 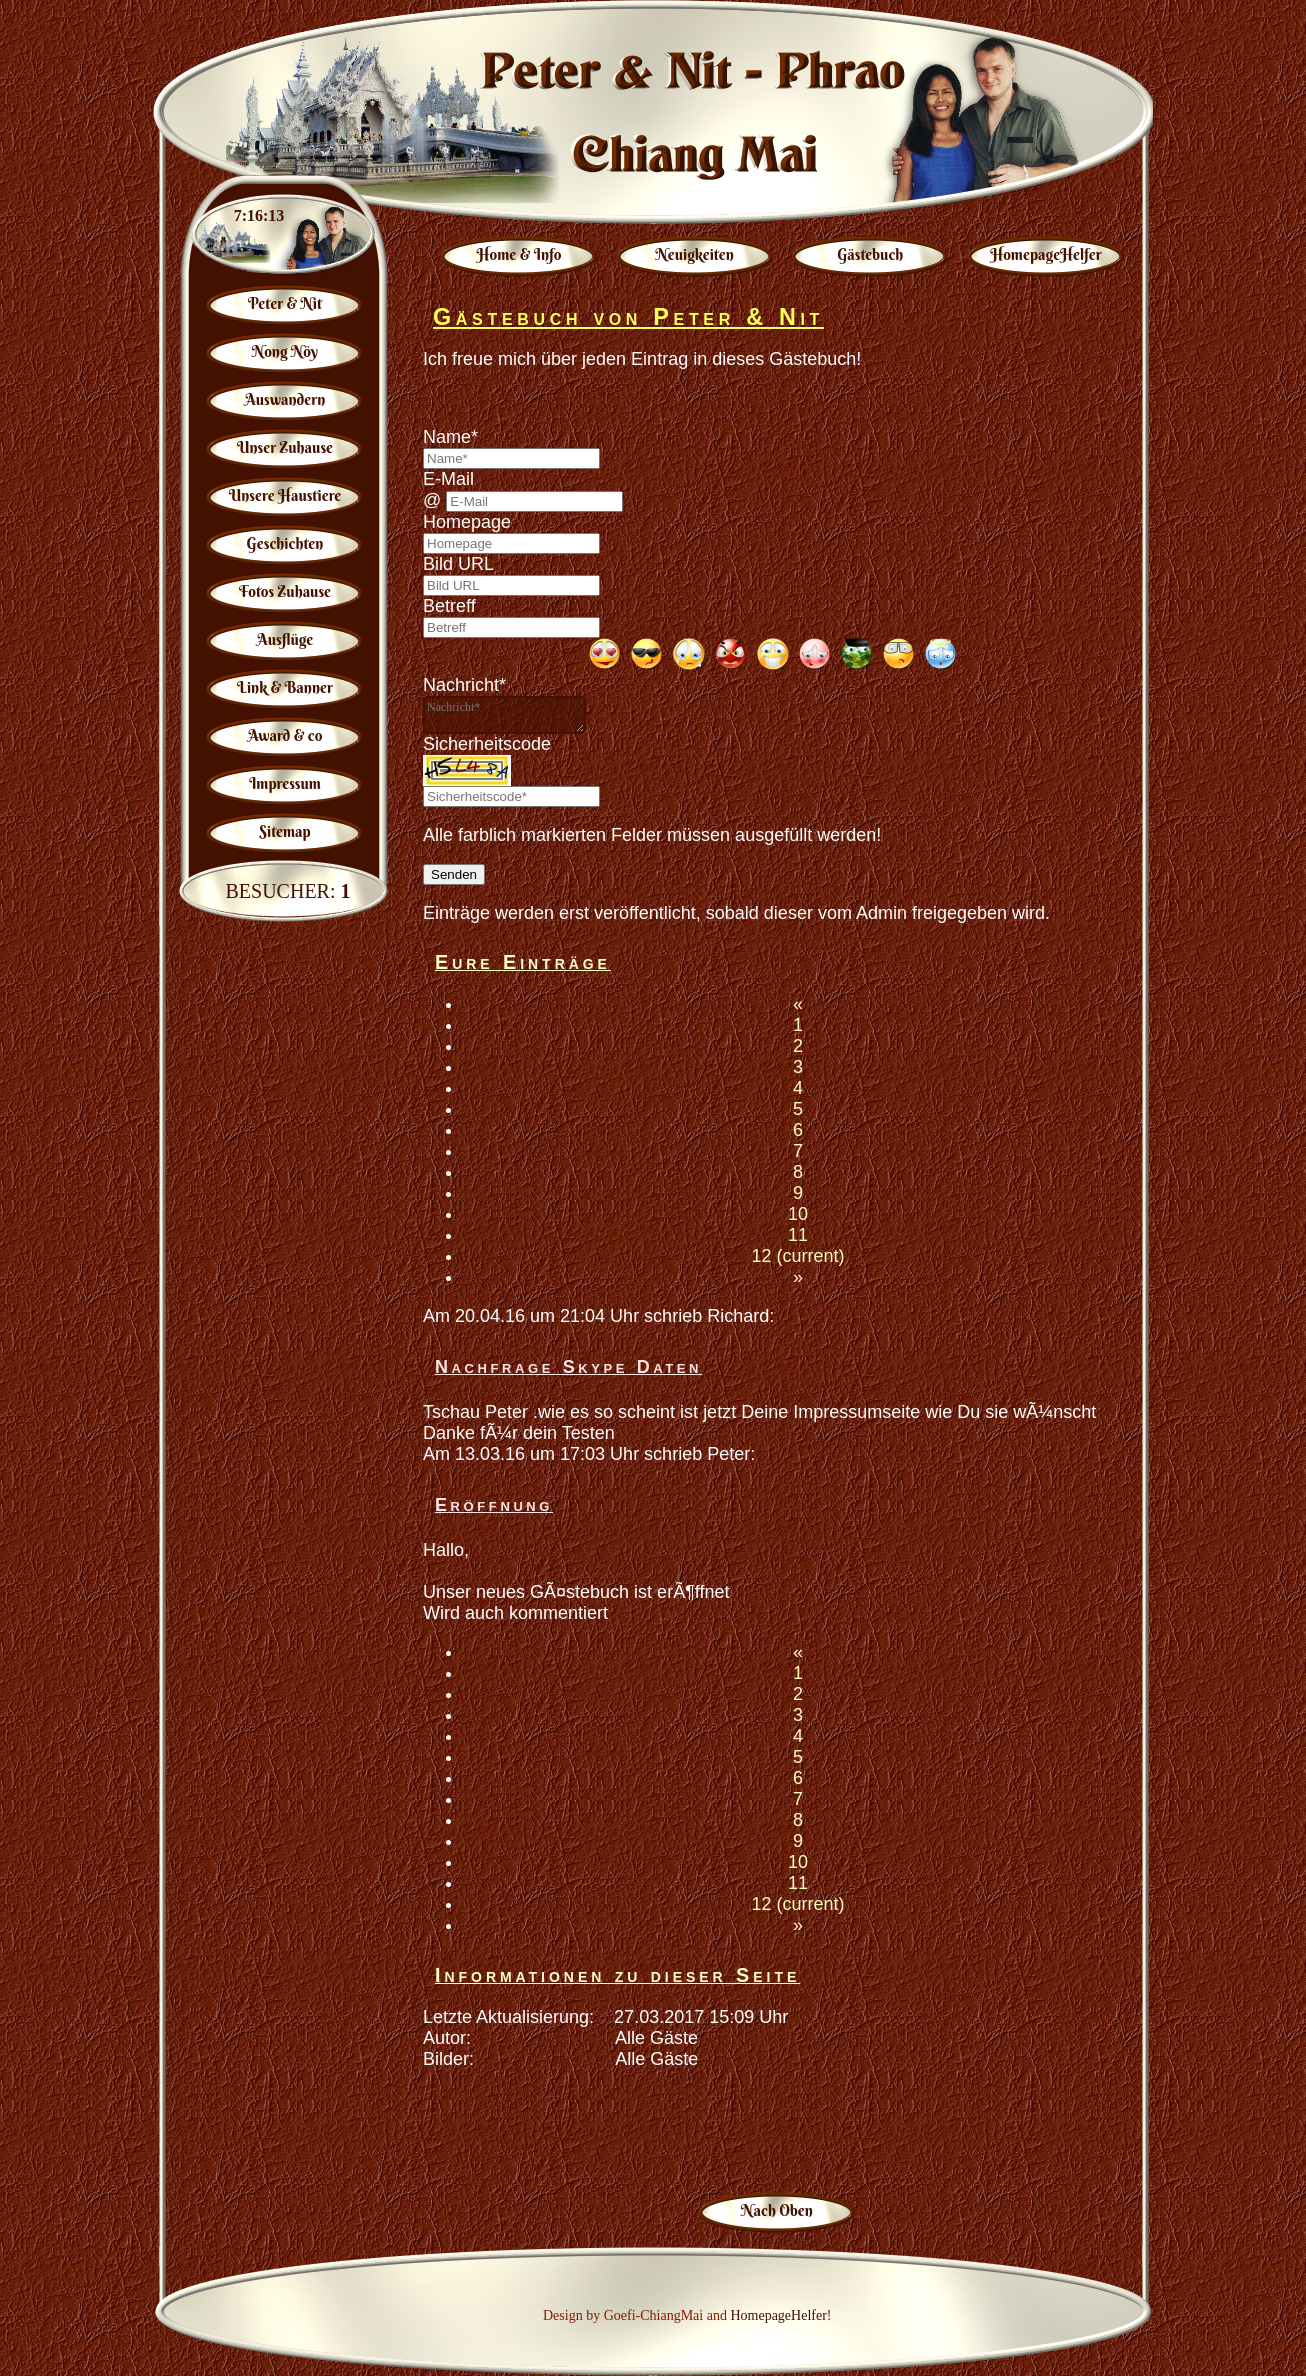 What do you see at coordinates (285, 687) in the screenshot?
I see `Link & Banner` at bounding box center [285, 687].